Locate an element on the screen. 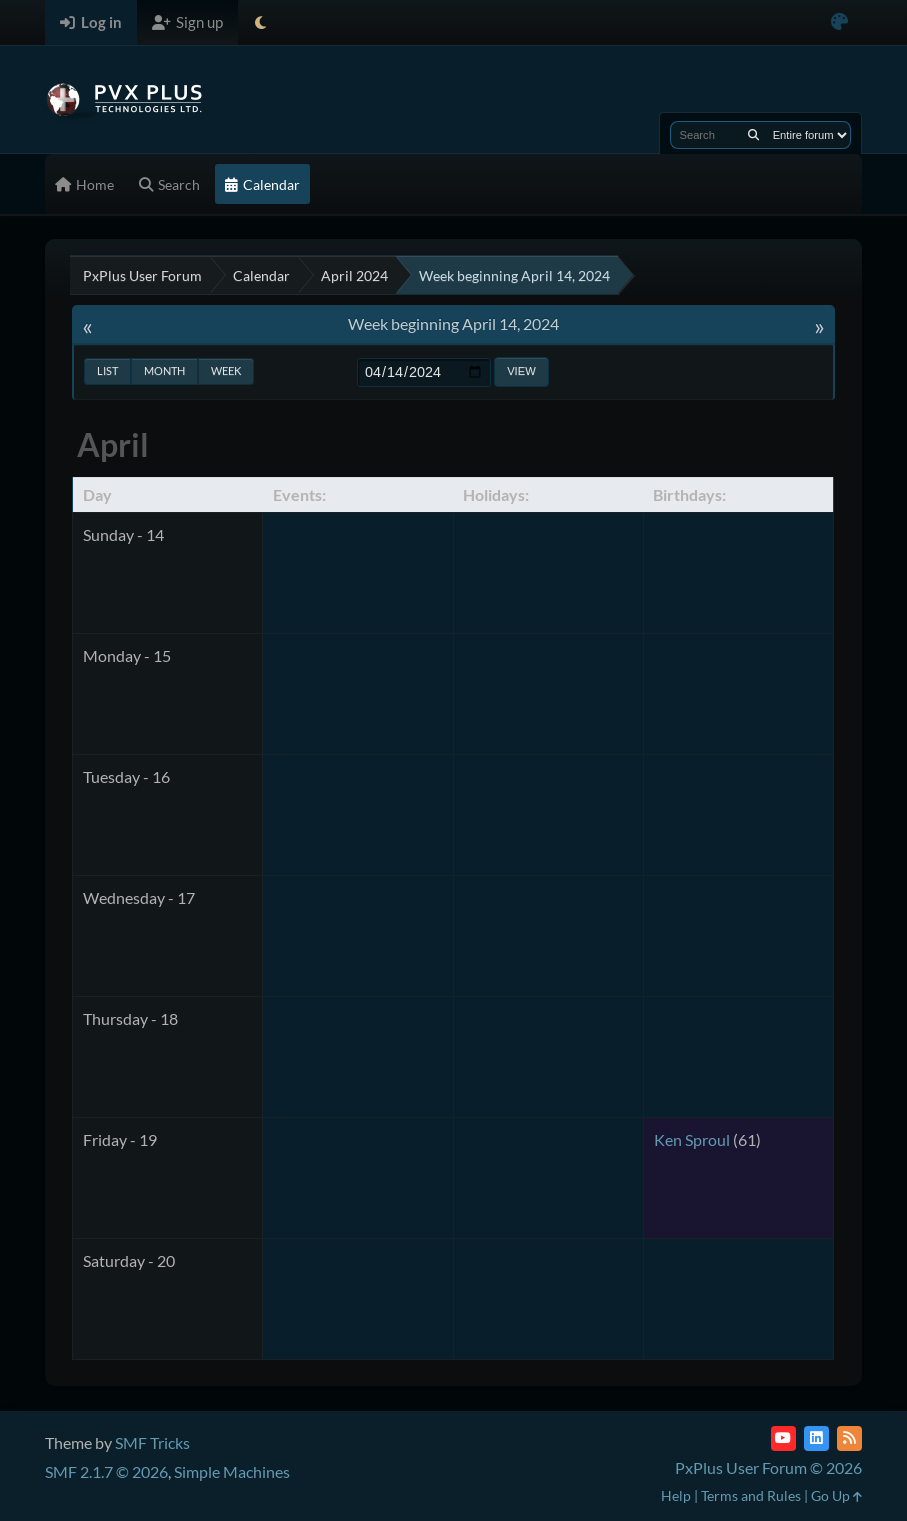 This screenshot has height=1521, width=907. [Select Theme Mode] is located at coordinates (260, 22).